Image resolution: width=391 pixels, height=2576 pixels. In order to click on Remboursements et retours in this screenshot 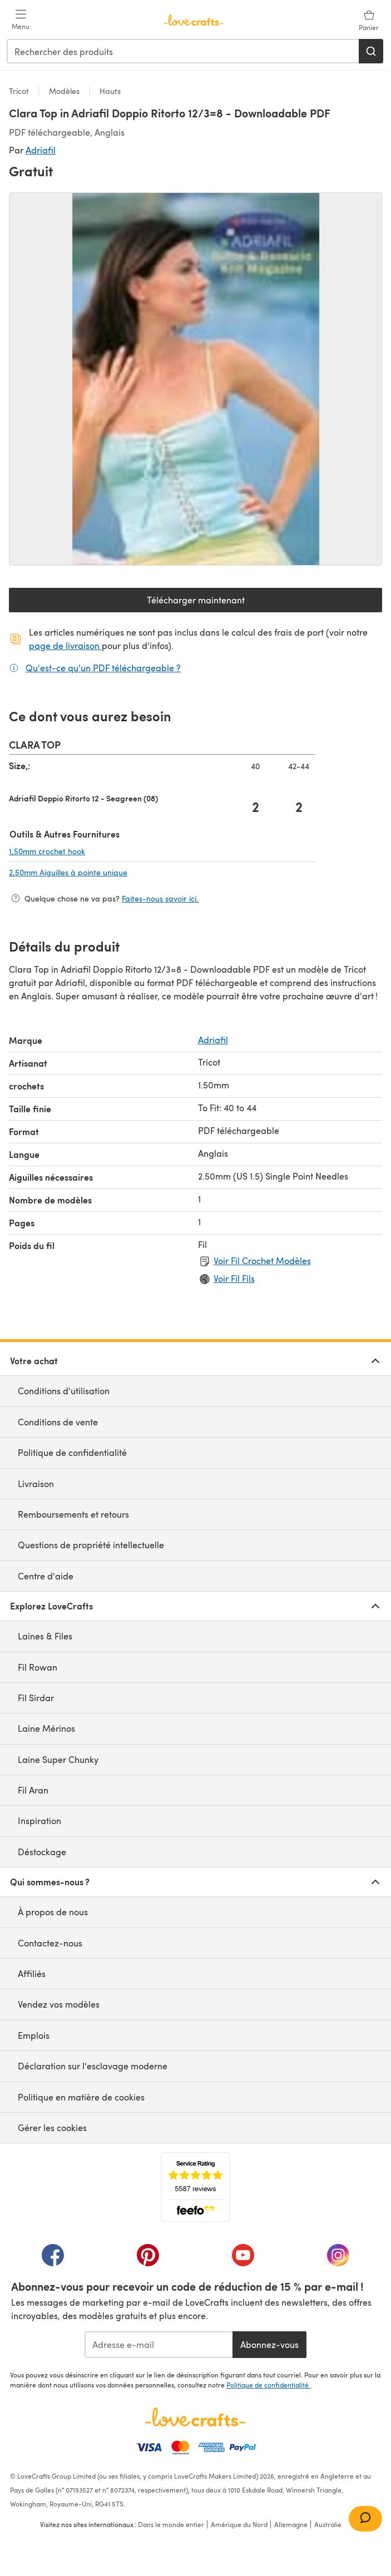, I will do `click(73, 1514)`.